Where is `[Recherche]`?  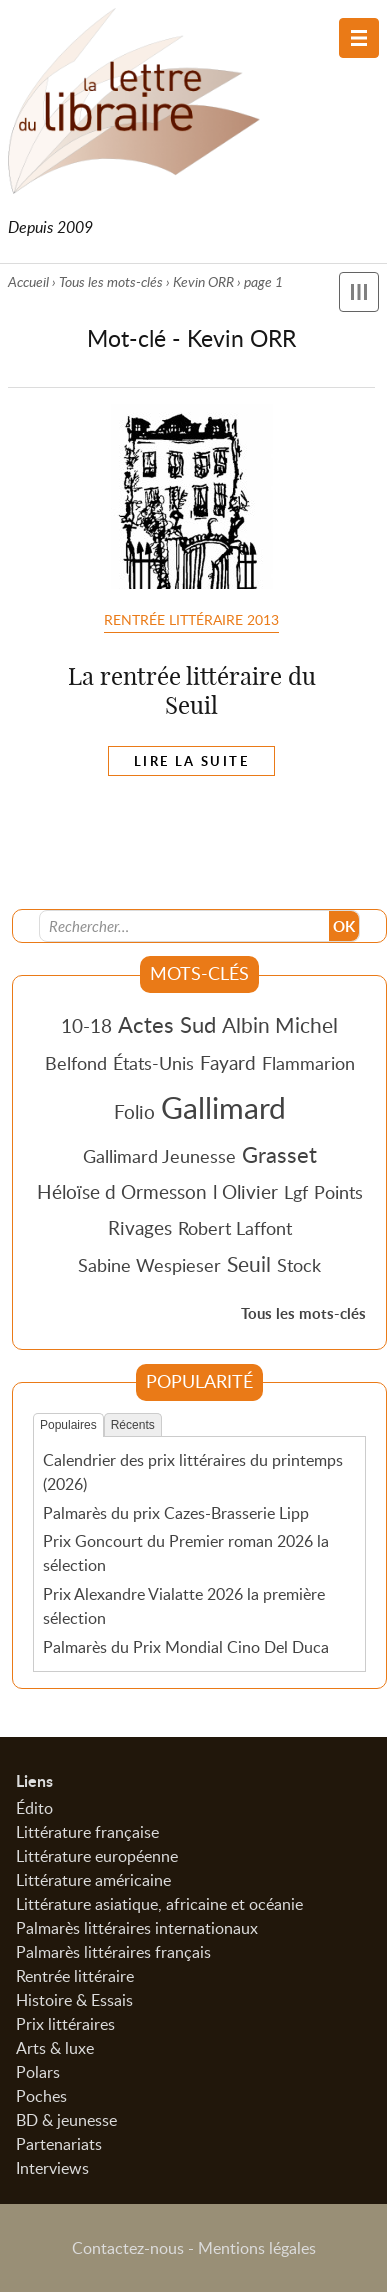
[Recherche] is located at coordinates (185, 926).